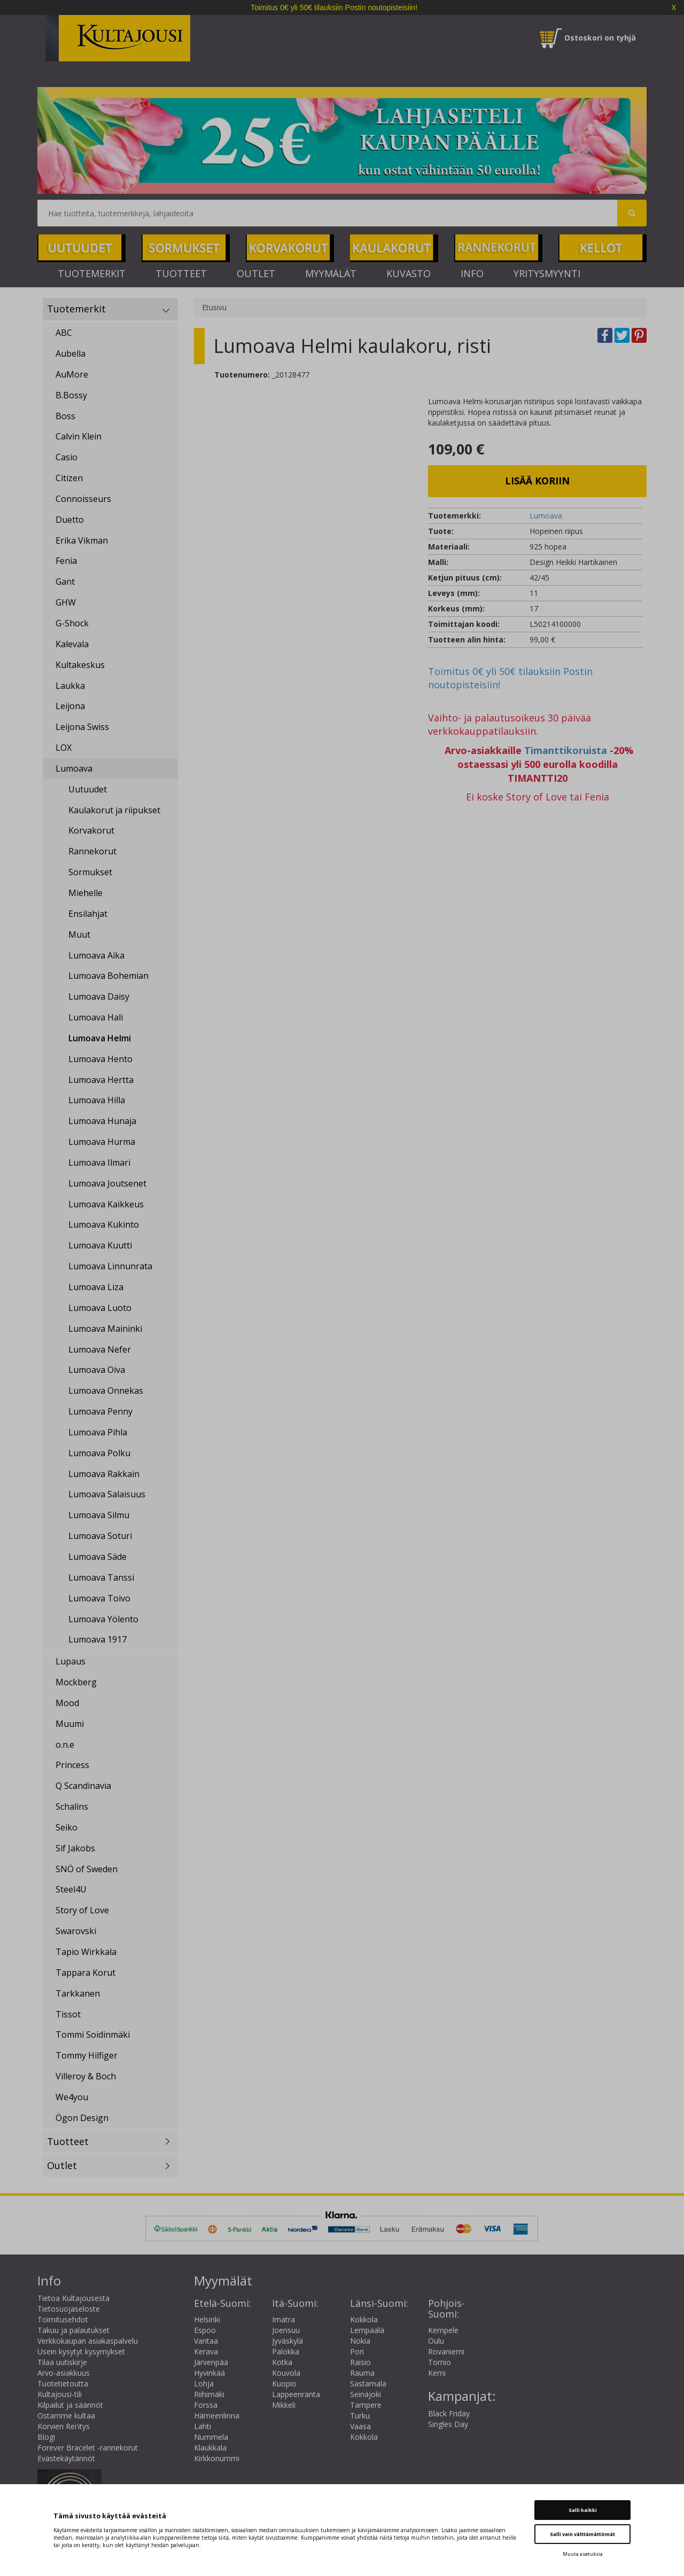  What do you see at coordinates (582, 2534) in the screenshot?
I see `Salli vain välttämättömät` at bounding box center [582, 2534].